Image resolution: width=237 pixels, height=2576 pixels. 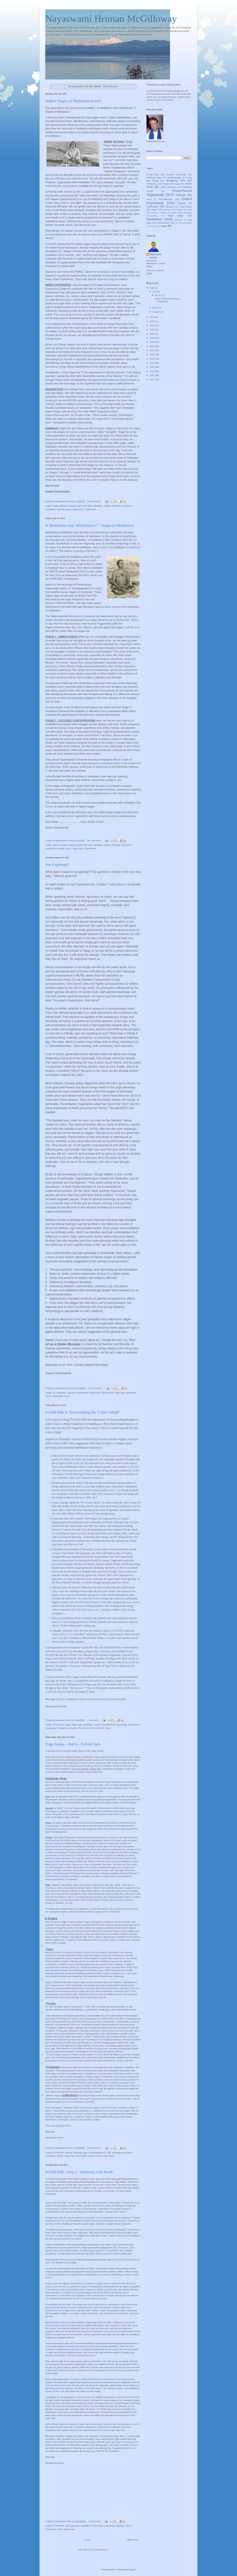 I want to click on ahimsa, so click(x=68, y=2152).